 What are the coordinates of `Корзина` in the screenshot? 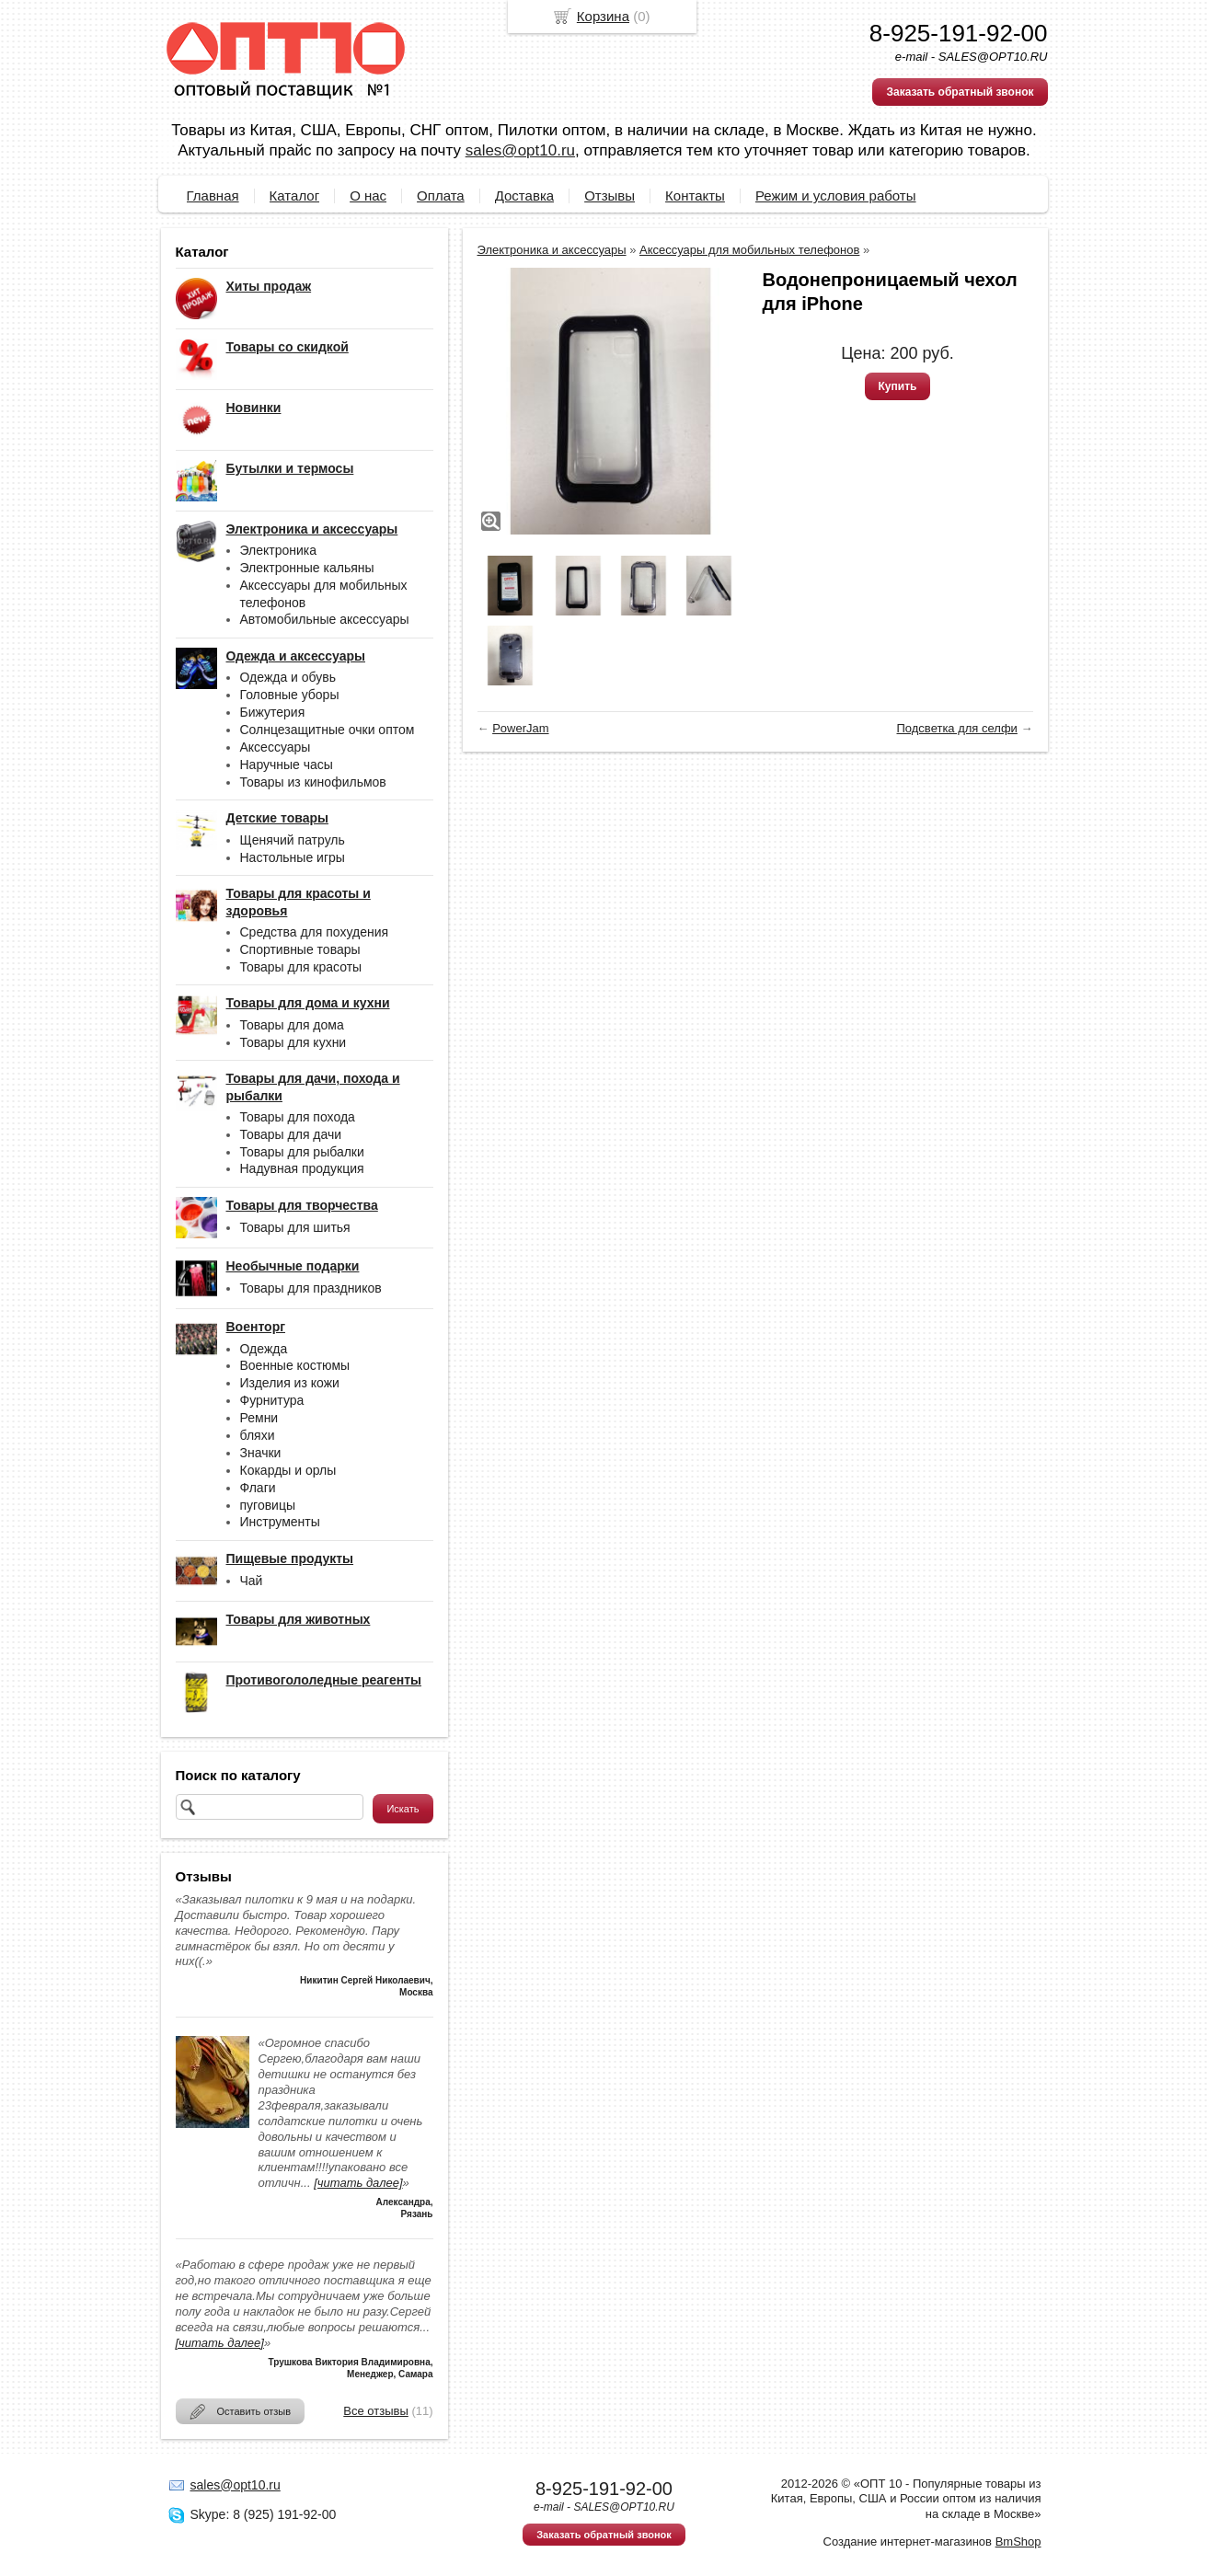 It's located at (603, 16).